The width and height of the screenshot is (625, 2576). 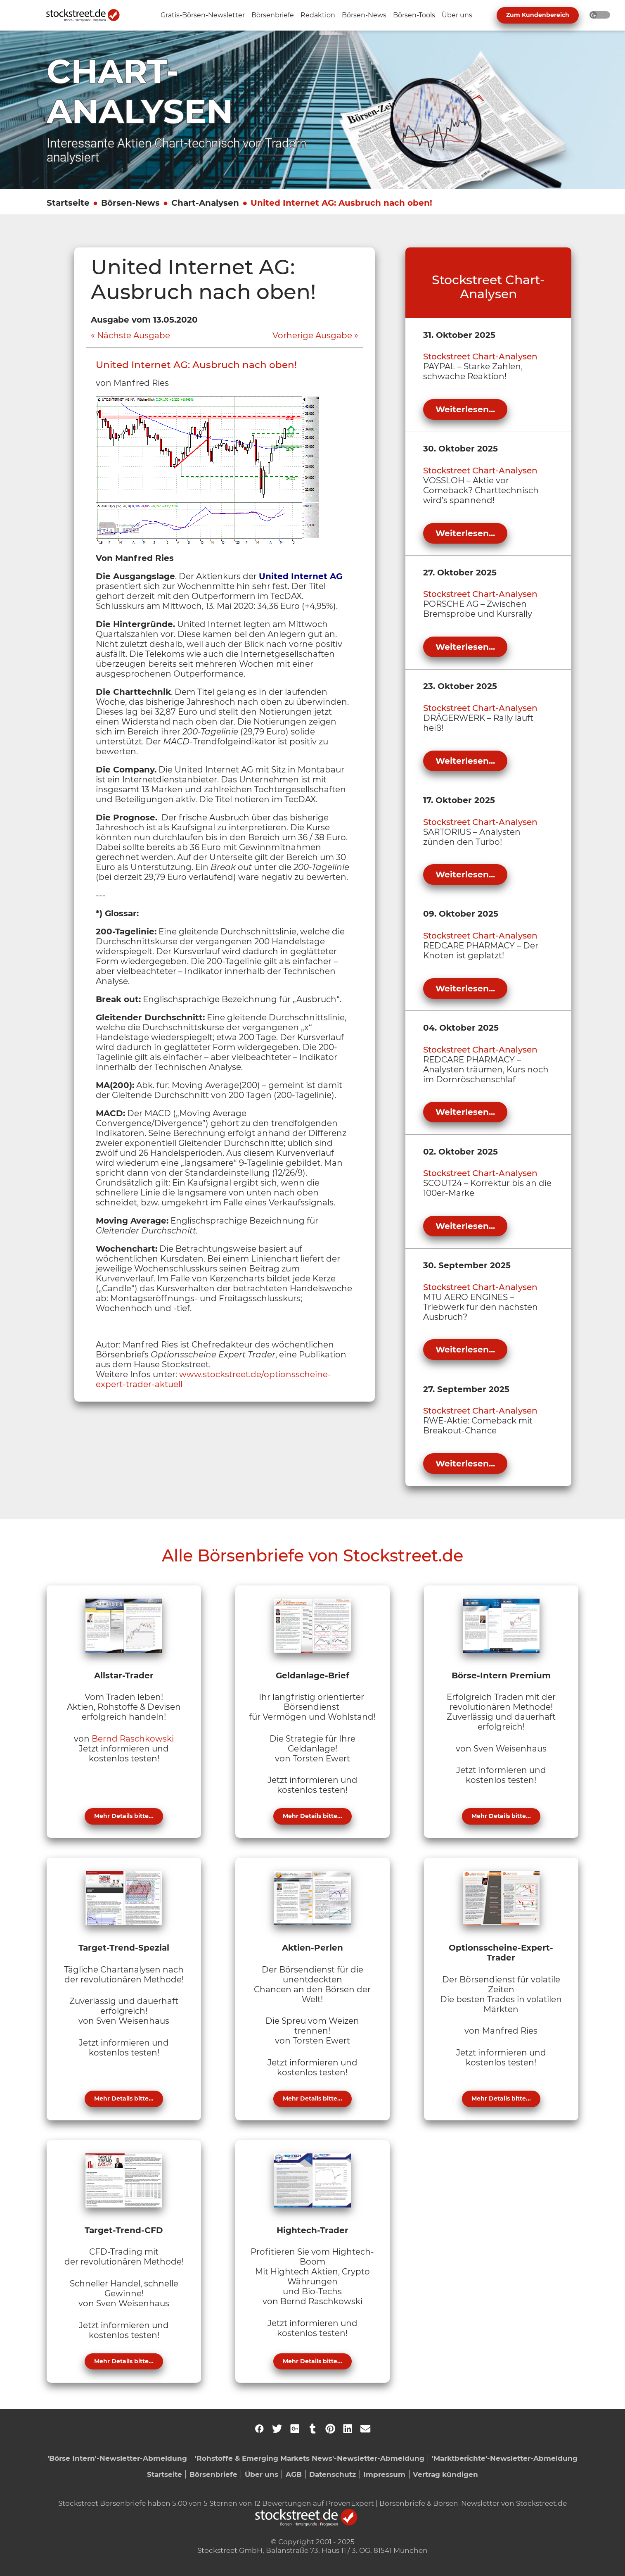 What do you see at coordinates (341, 203) in the screenshot?
I see `United Internet AG: Ausbruch nach oben!` at bounding box center [341, 203].